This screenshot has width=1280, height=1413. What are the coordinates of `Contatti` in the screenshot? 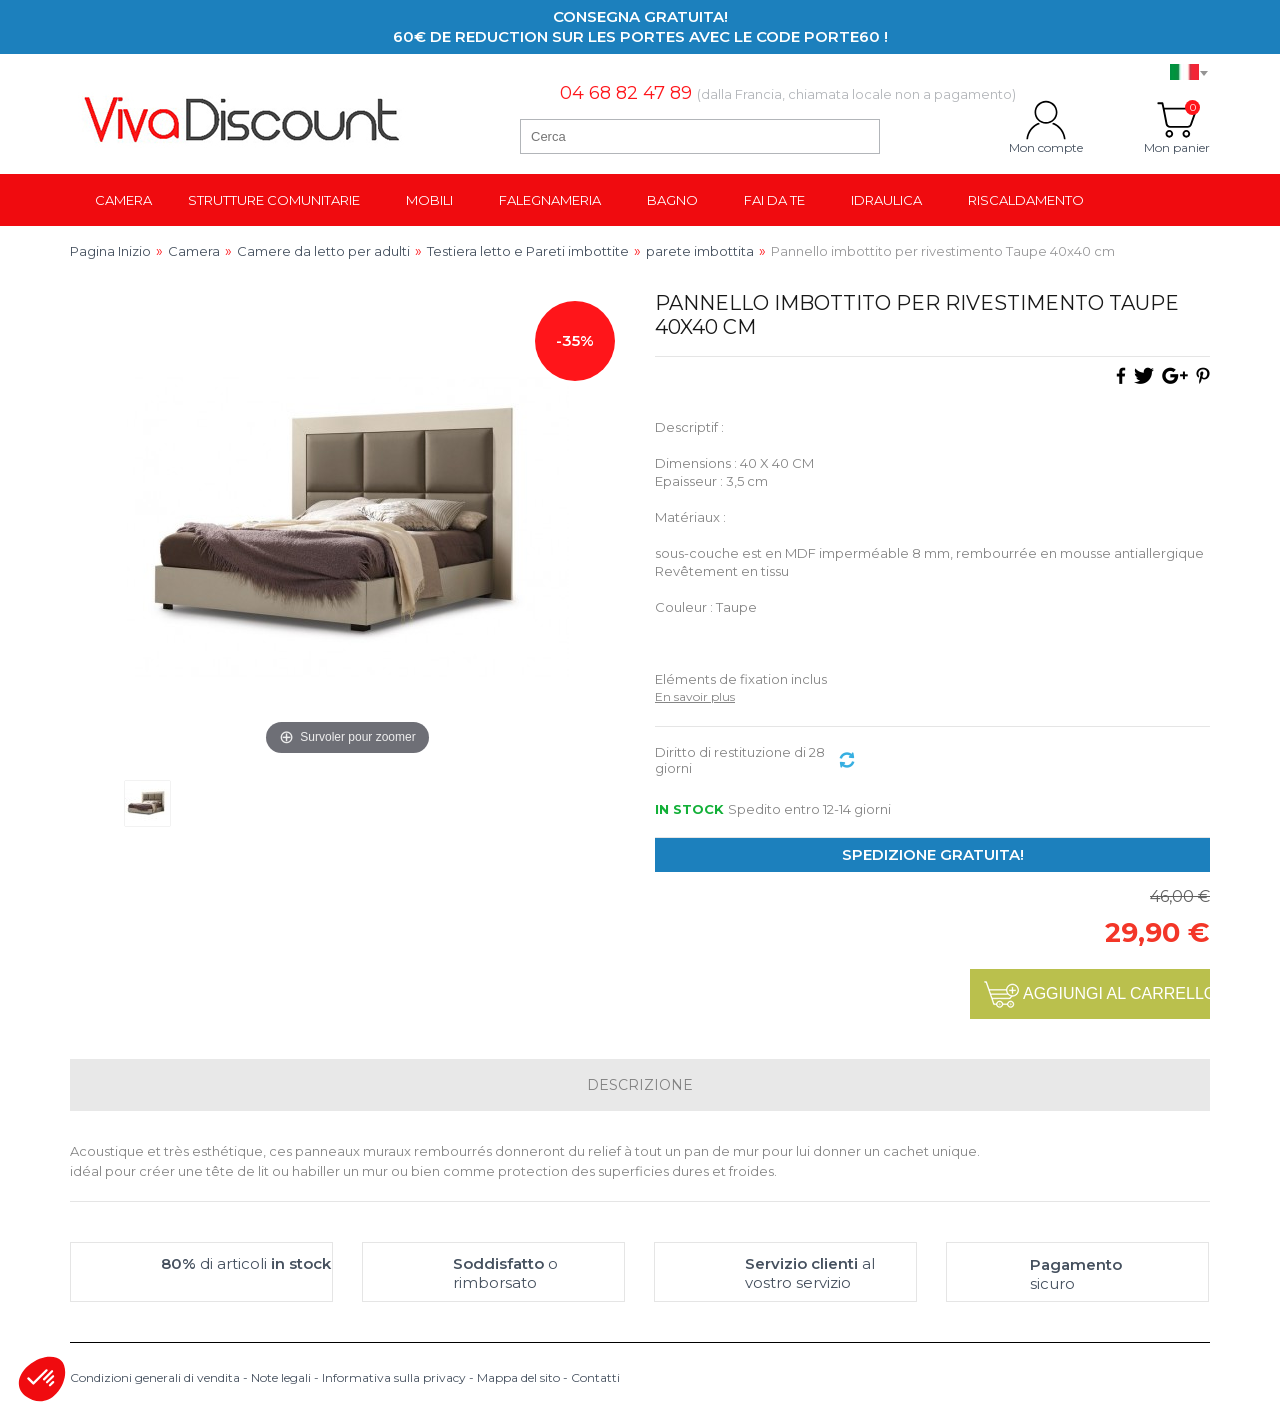 It's located at (595, 1377).